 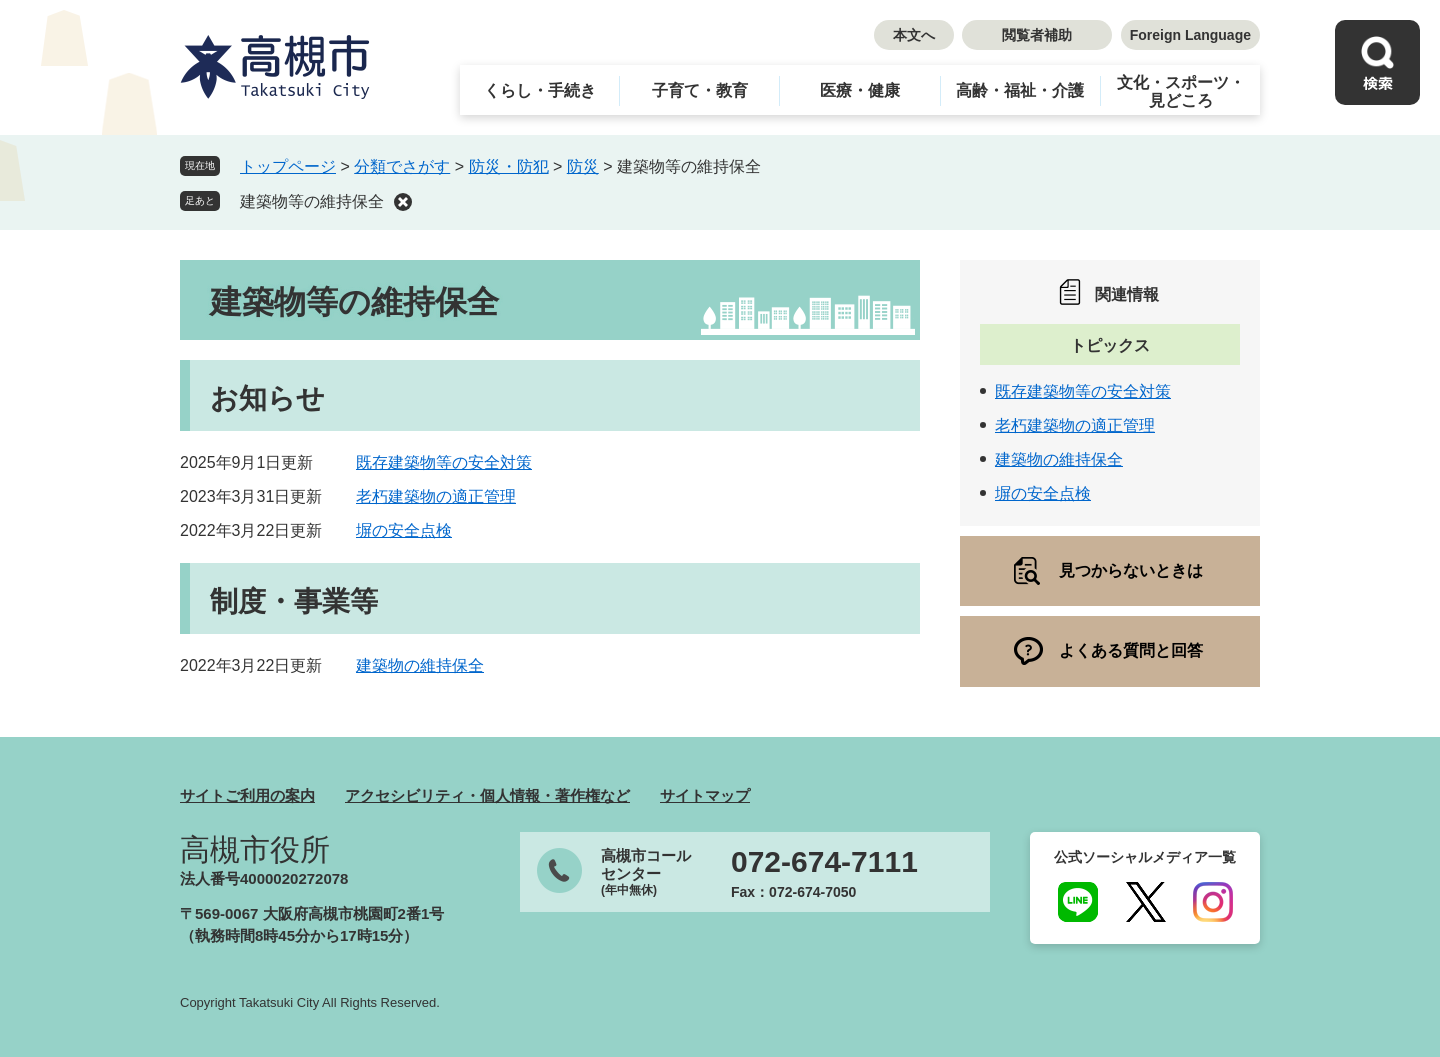 What do you see at coordinates (705, 795) in the screenshot?
I see `サイトマップ` at bounding box center [705, 795].